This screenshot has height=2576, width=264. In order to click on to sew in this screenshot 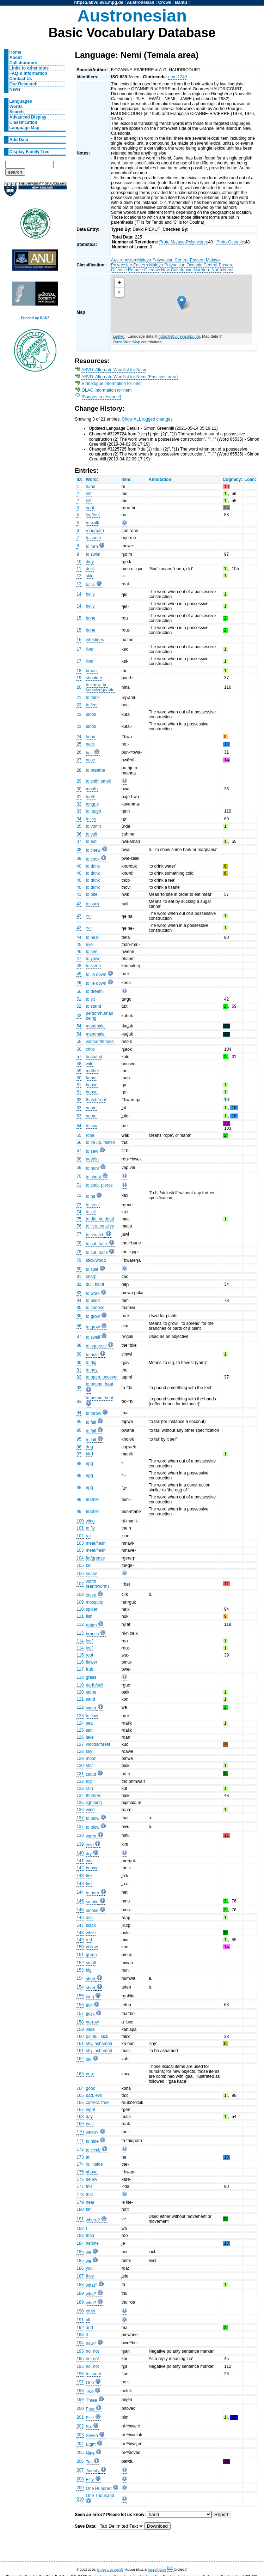, I will do `click(92, 1151)`.